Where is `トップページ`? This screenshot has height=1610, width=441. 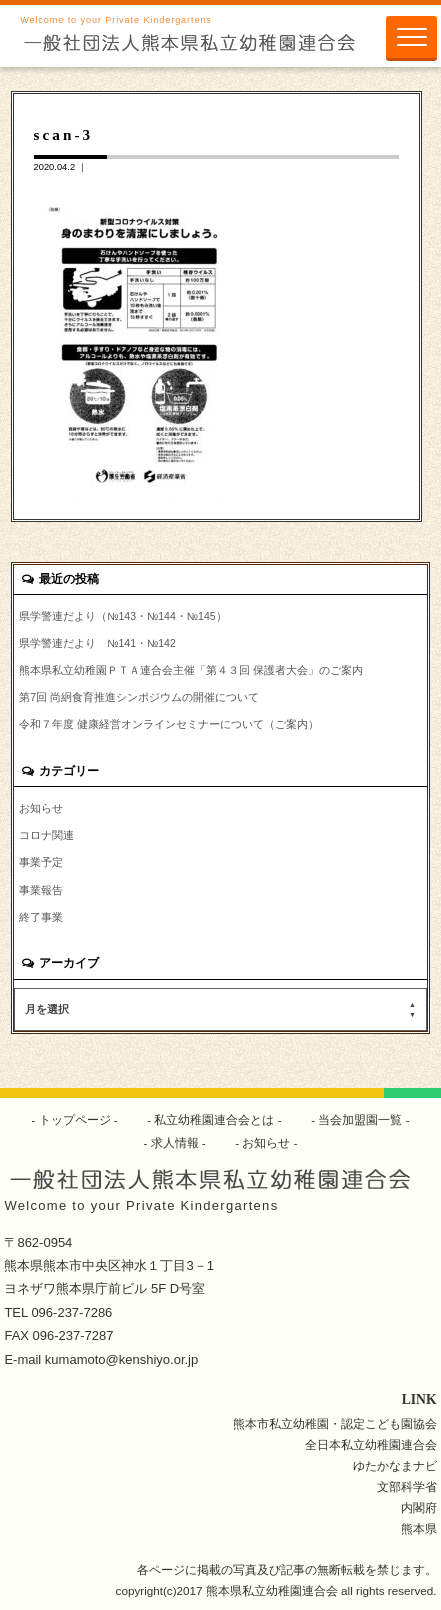 トップページ is located at coordinates (74, 1119).